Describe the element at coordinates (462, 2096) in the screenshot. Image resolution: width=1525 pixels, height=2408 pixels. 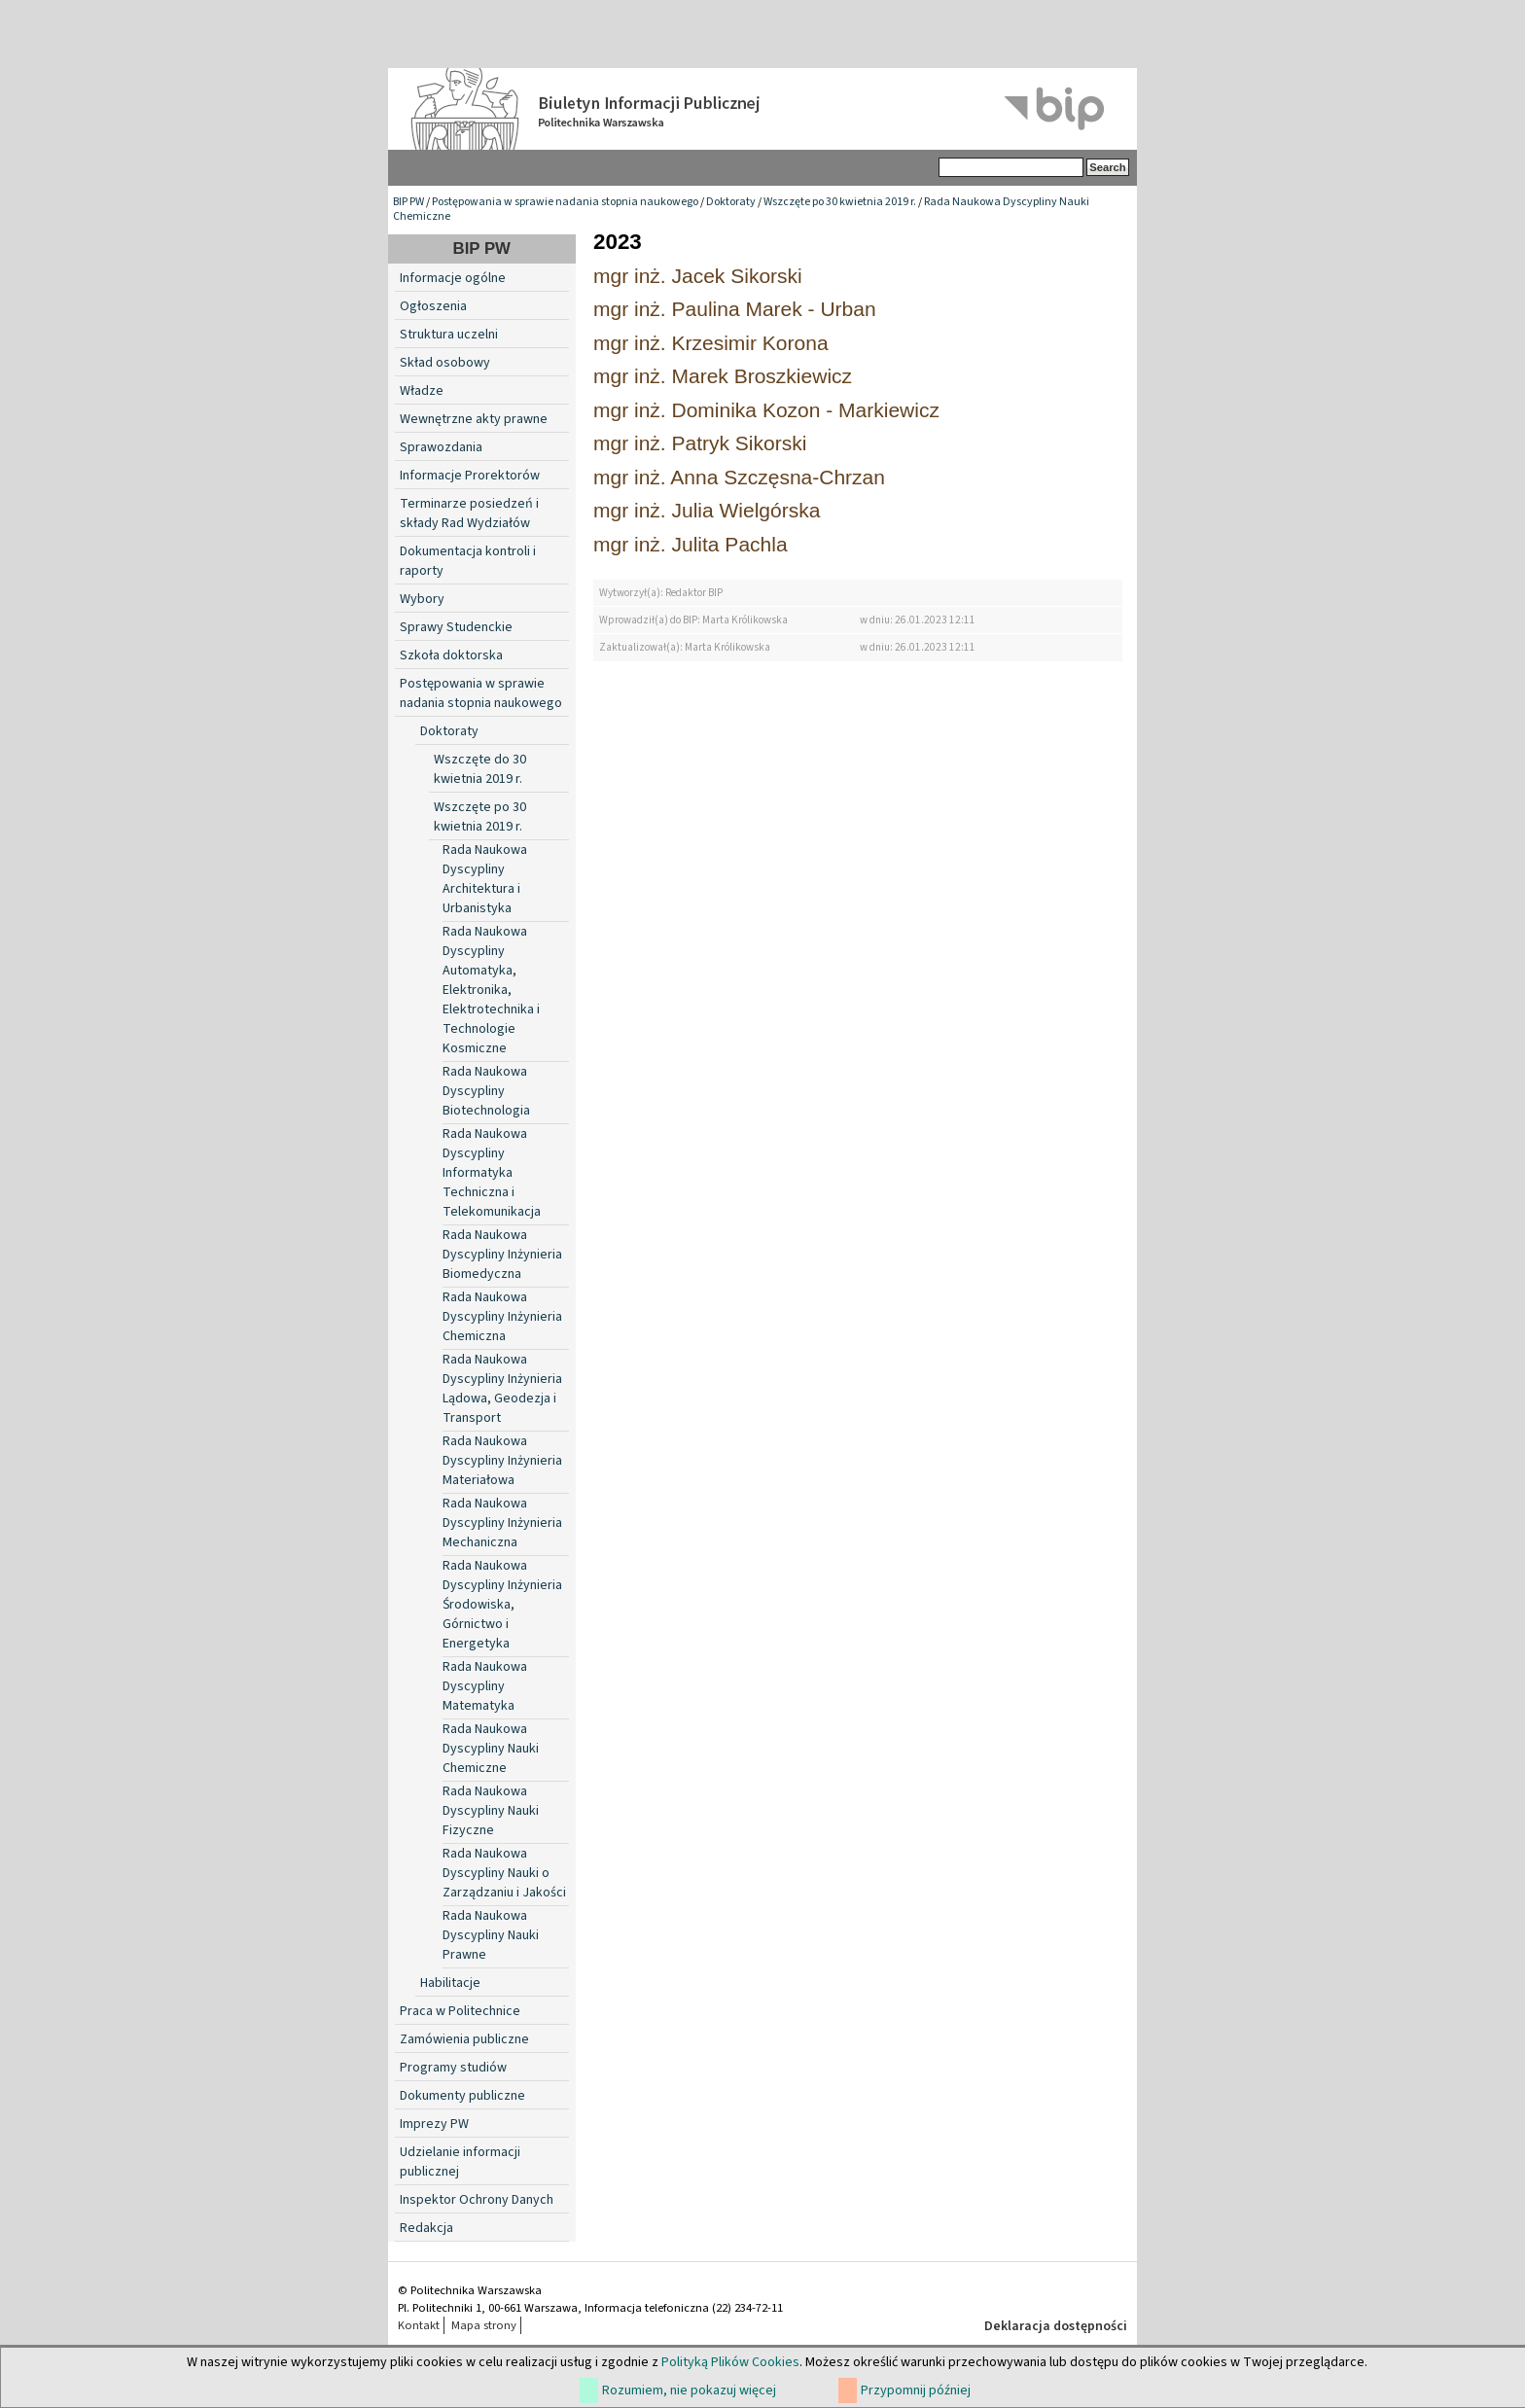
I see `Dokumenty publiczne` at that location.